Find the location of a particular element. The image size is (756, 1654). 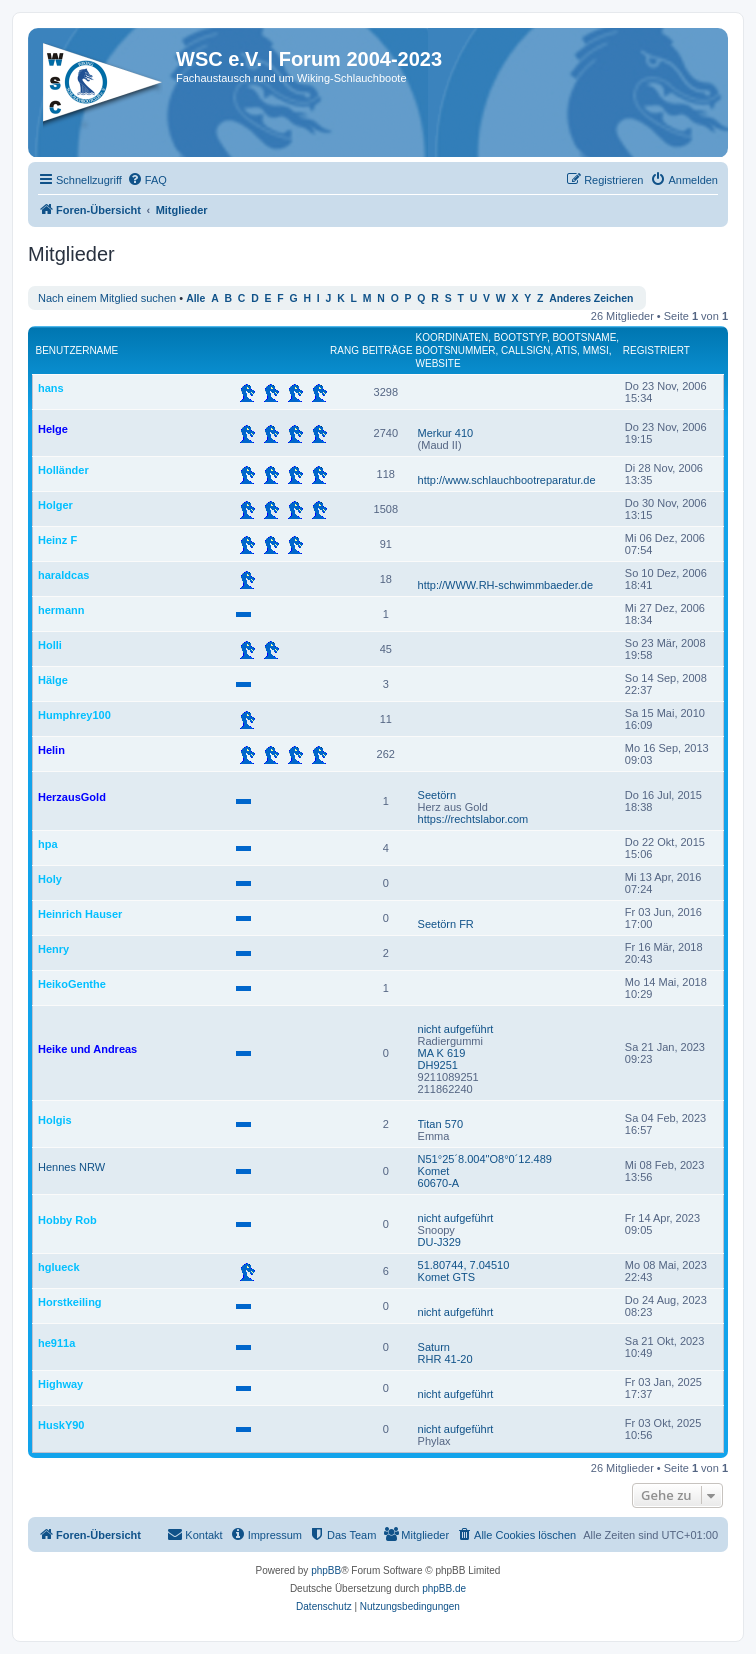

Seetörn is located at coordinates (437, 795).